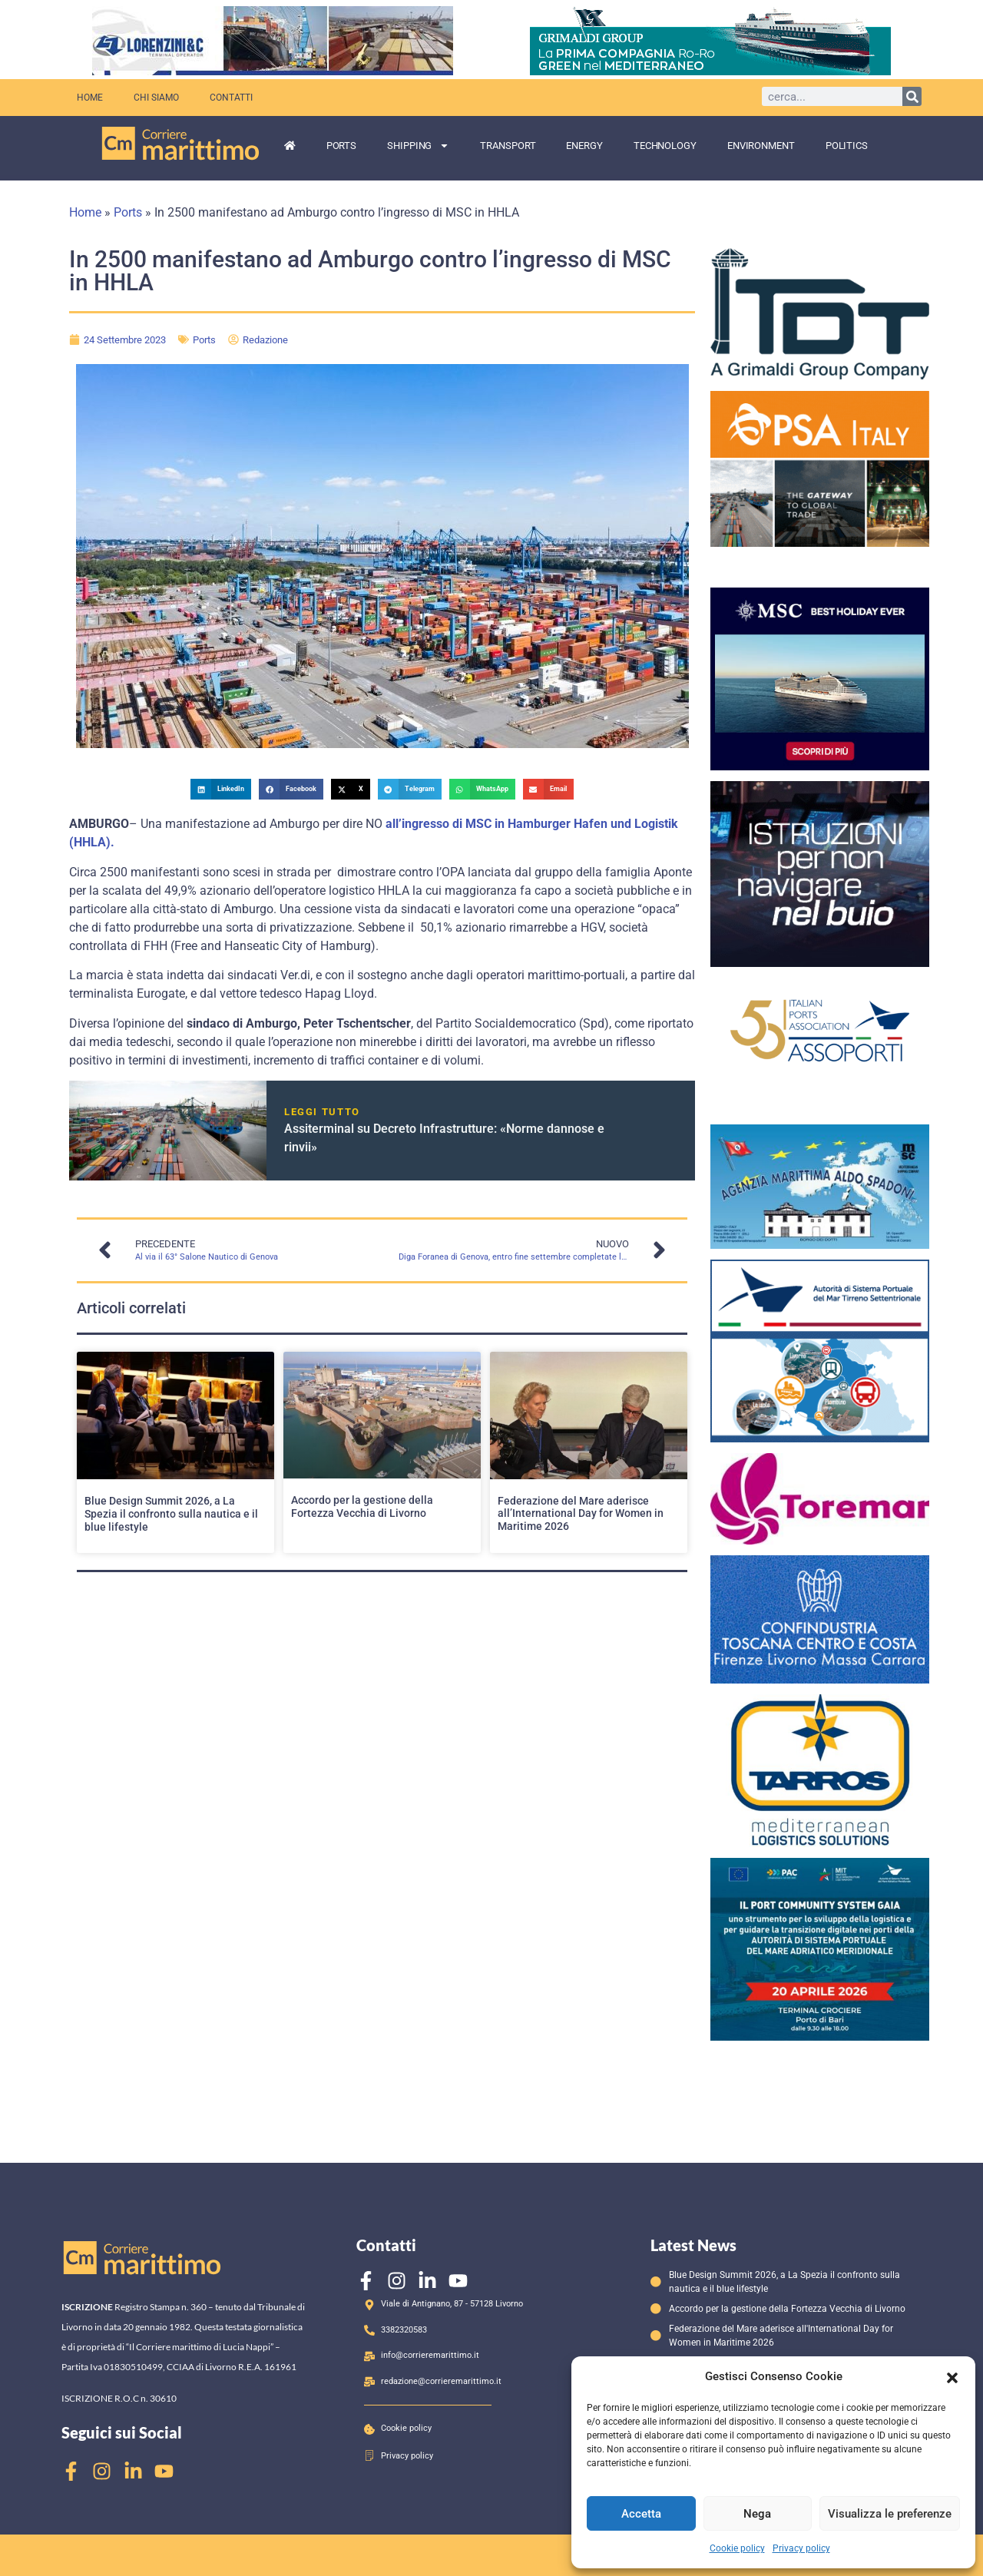 The width and height of the screenshot is (983, 2576). I want to click on Environment, so click(761, 145).